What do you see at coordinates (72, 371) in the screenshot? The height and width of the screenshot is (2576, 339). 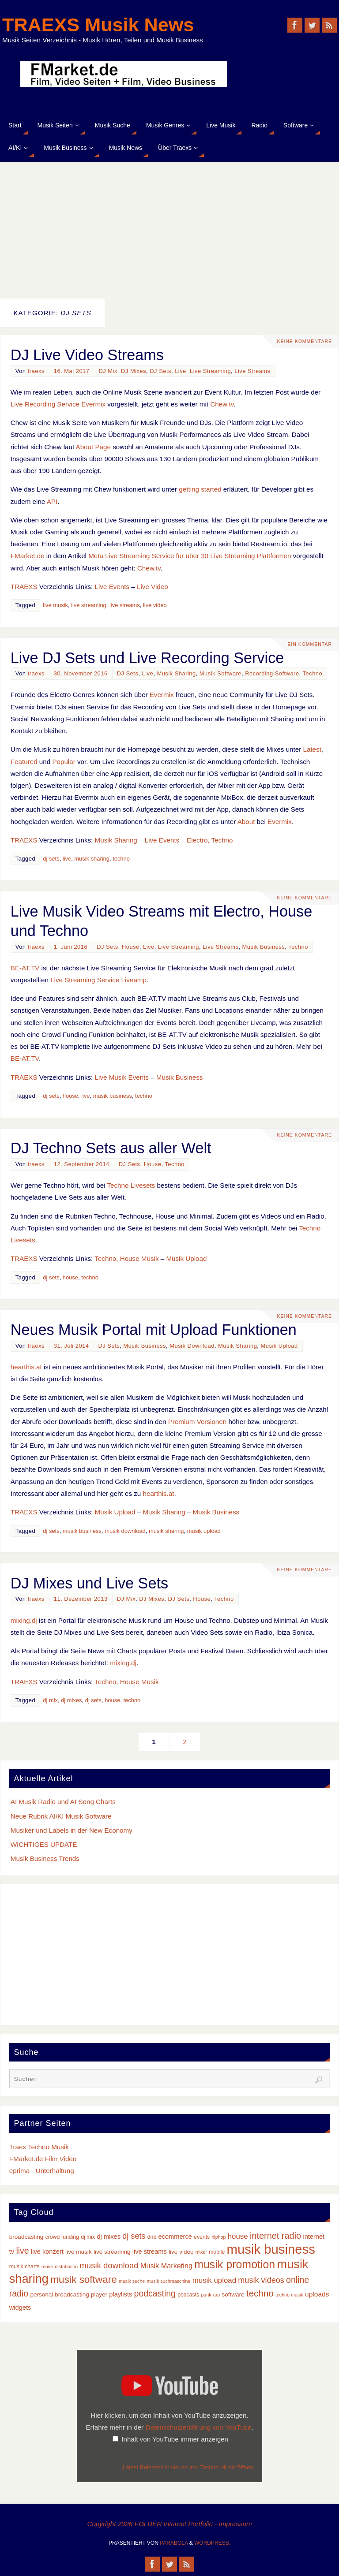 I see `16. Mai 2017` at bounding box center [72, 371].